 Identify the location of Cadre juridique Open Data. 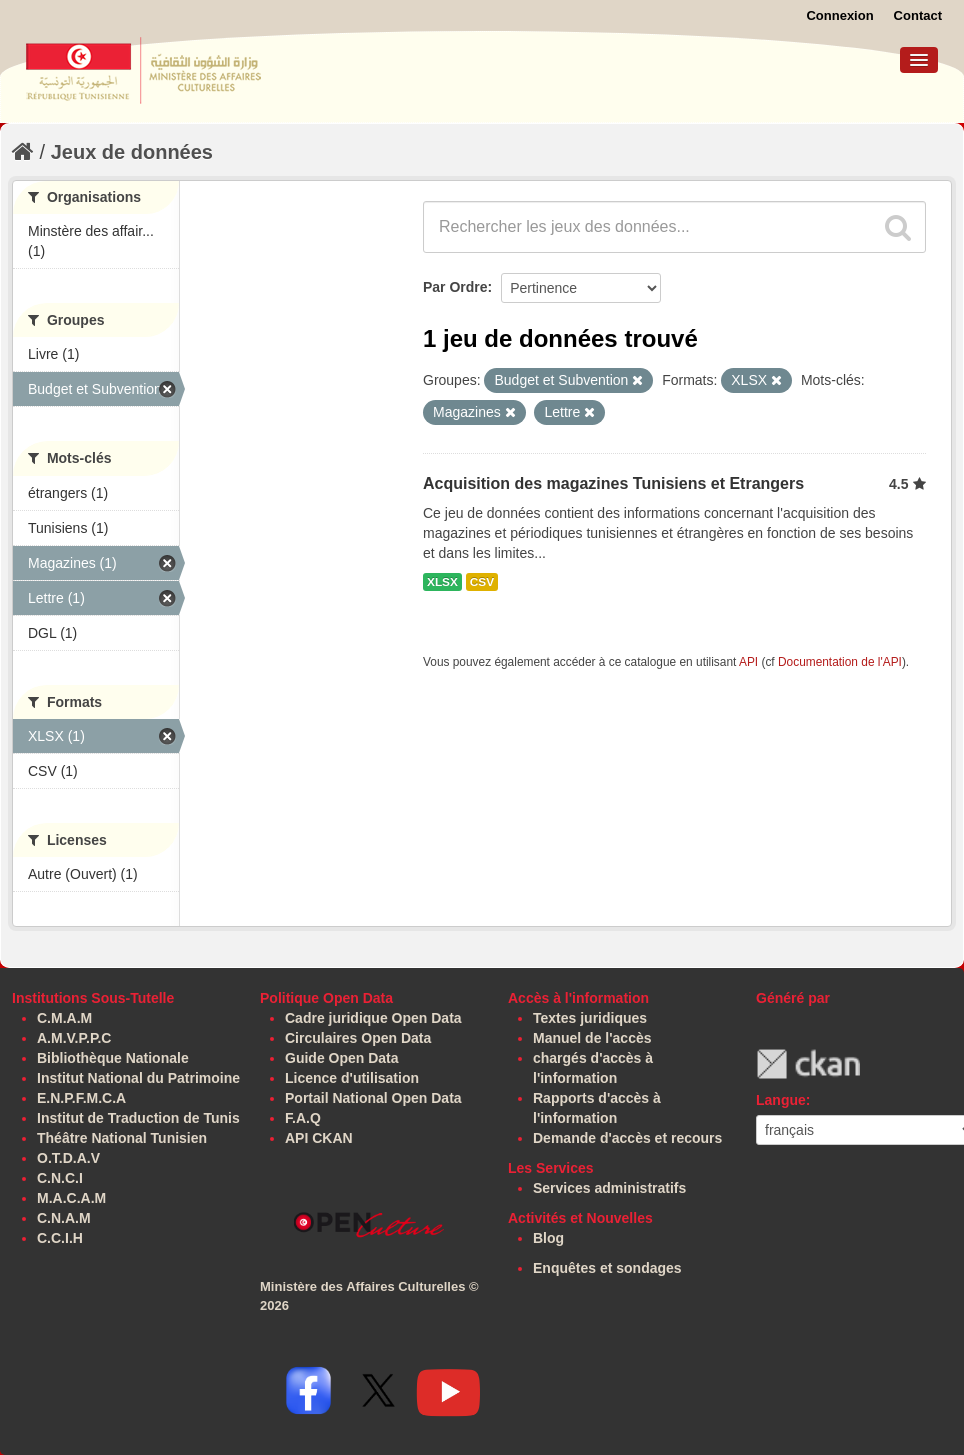
(373, 1018).